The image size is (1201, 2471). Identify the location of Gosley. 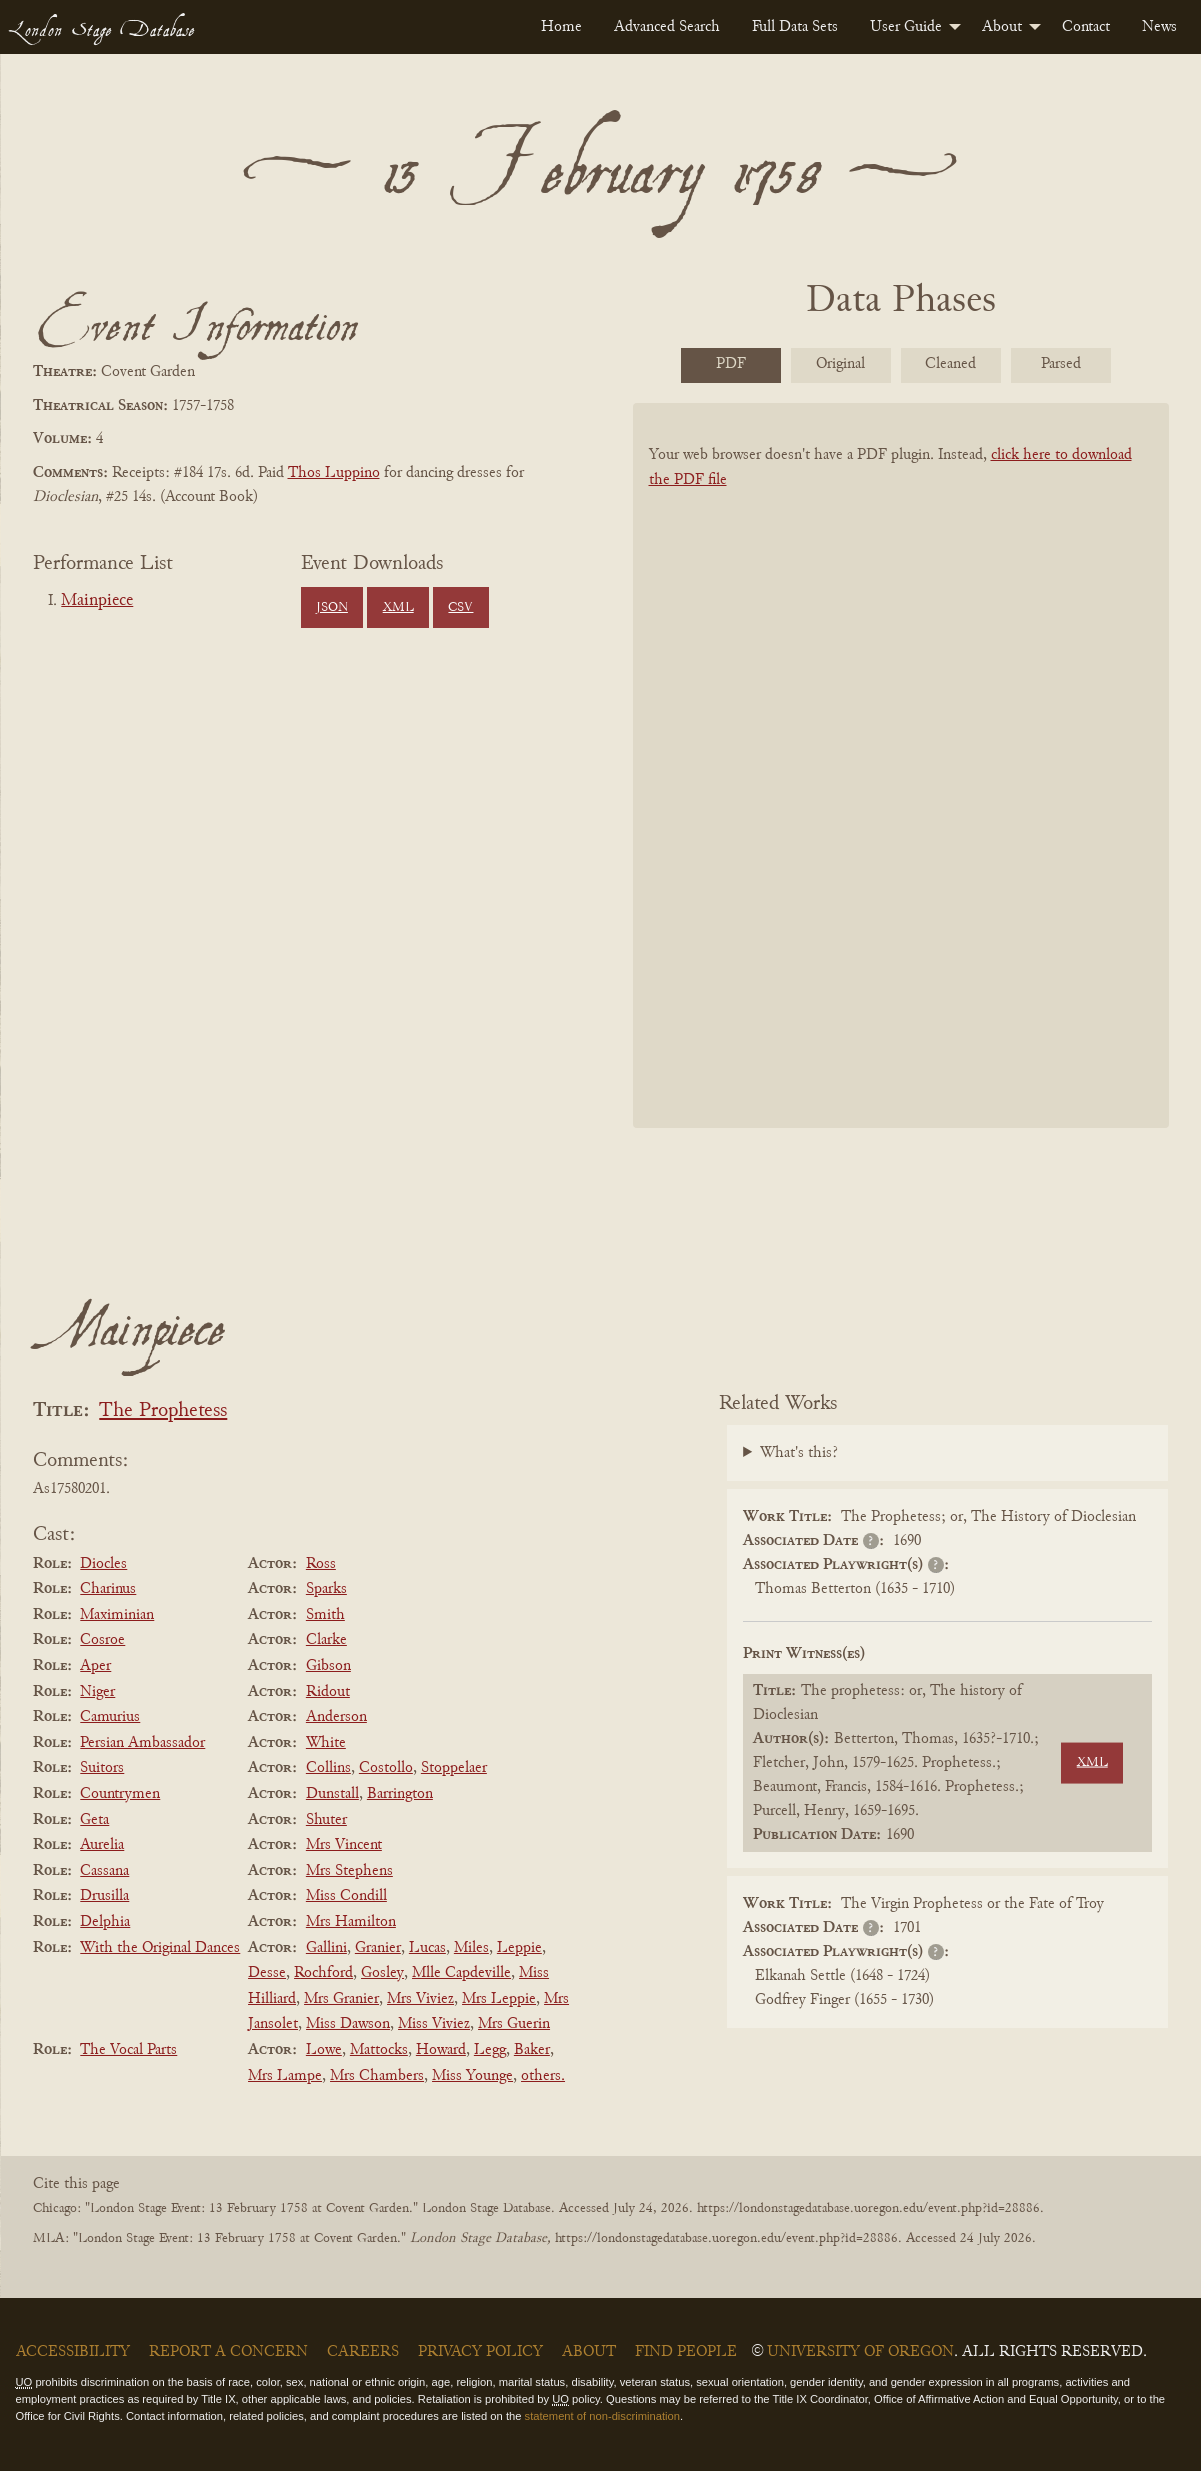
(382, 1973).